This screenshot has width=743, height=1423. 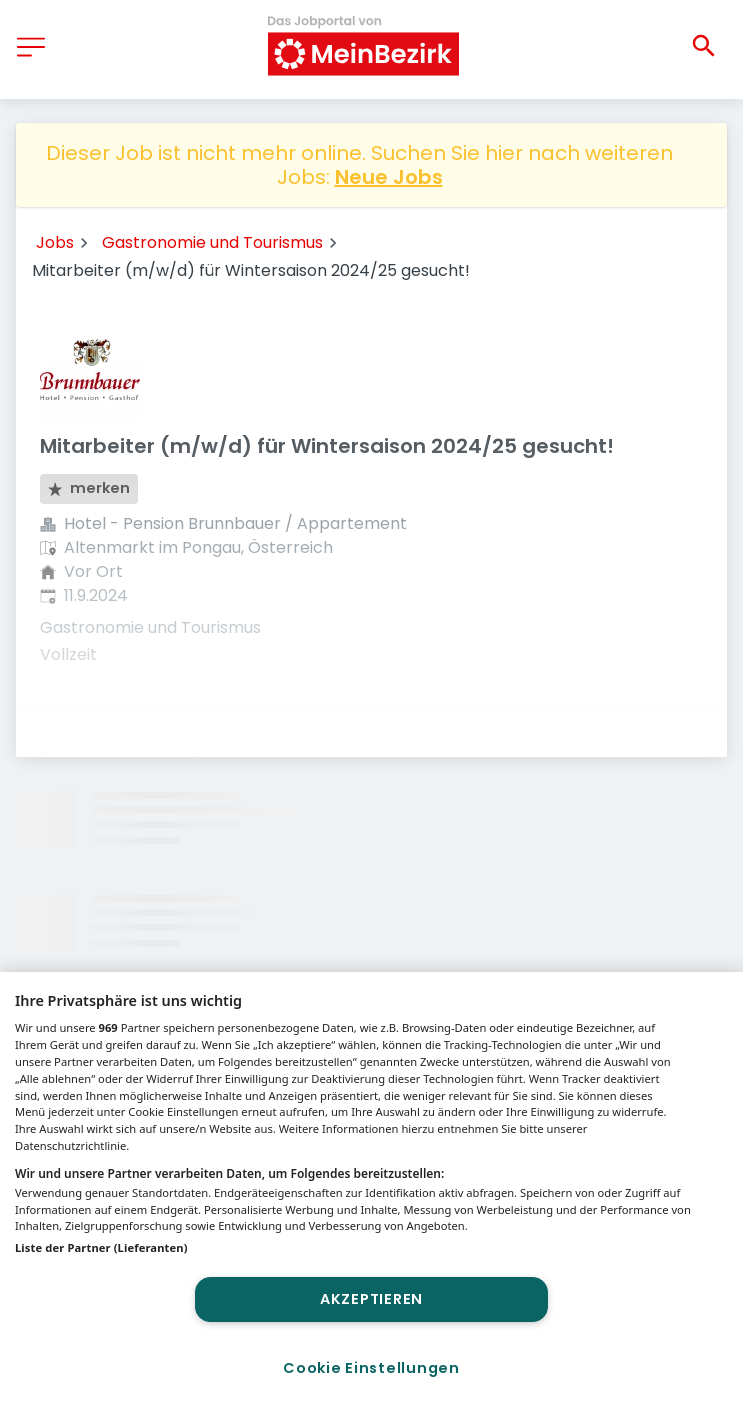 I want to click on Jobs, so click(x=55, y=242).